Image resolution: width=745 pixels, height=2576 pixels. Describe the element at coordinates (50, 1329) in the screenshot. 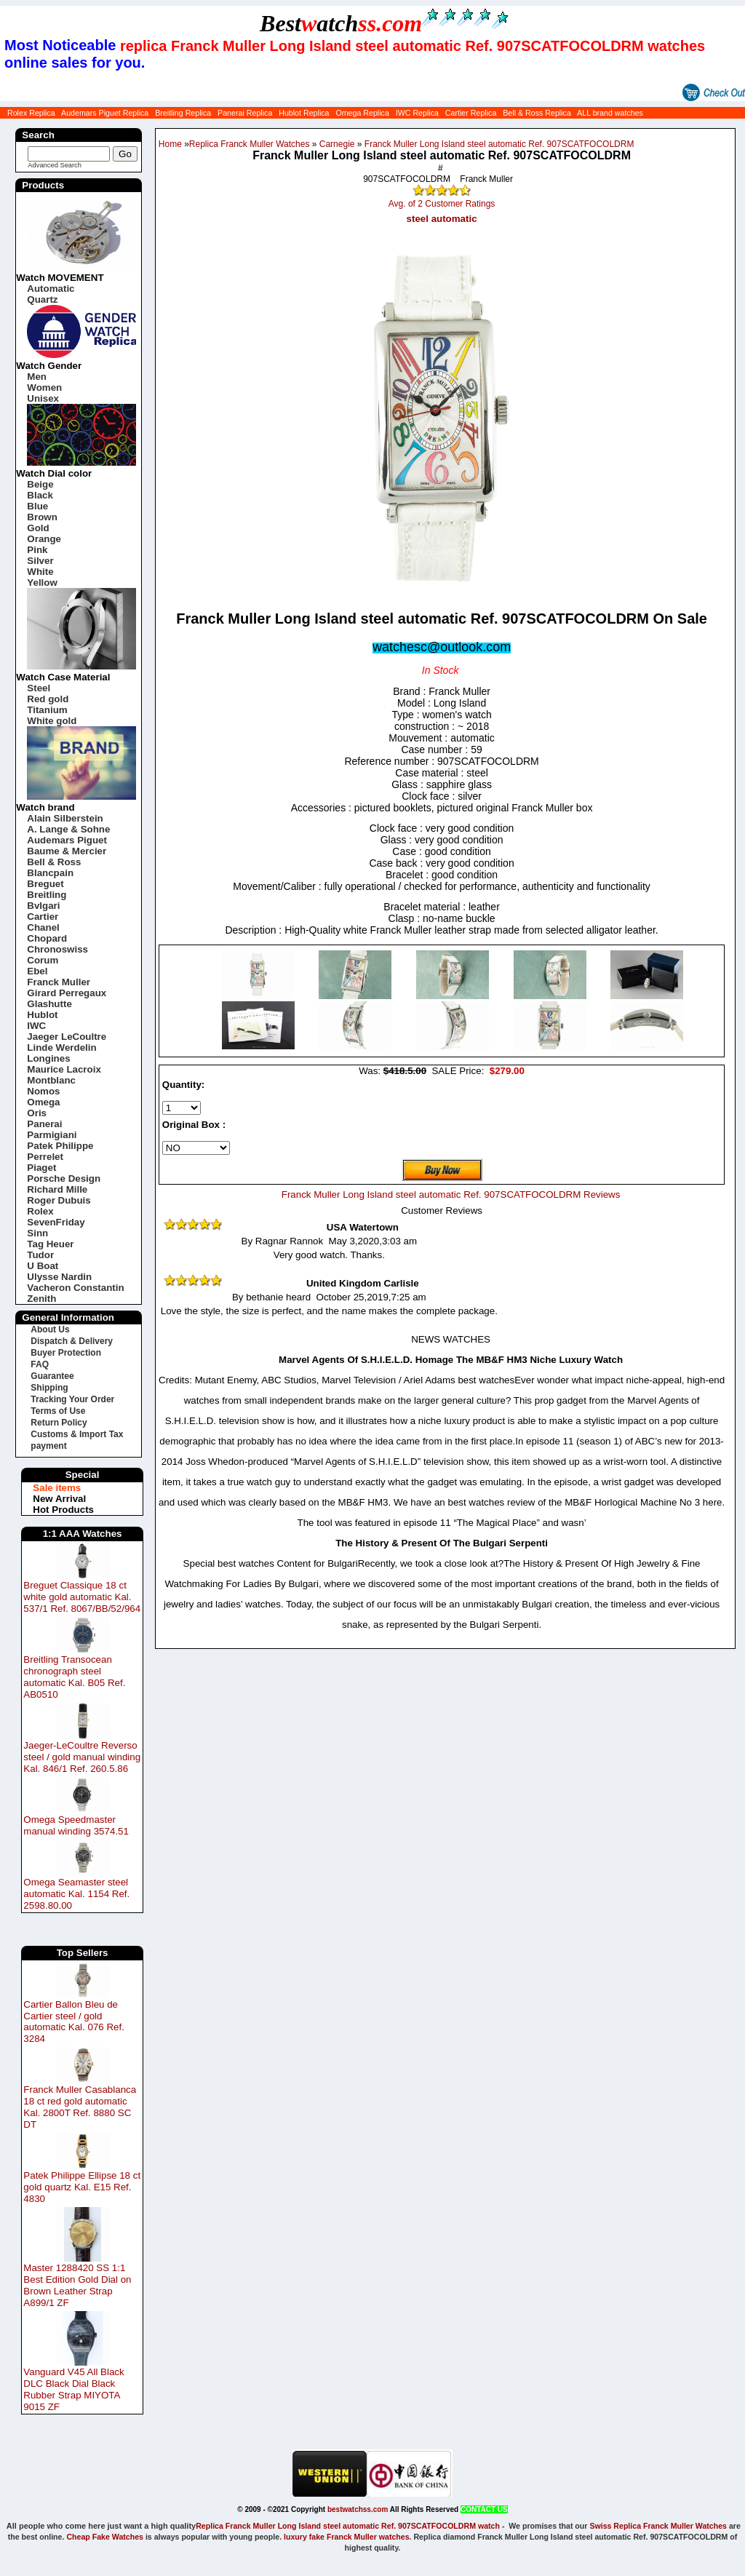

I see `About Us` at that location.